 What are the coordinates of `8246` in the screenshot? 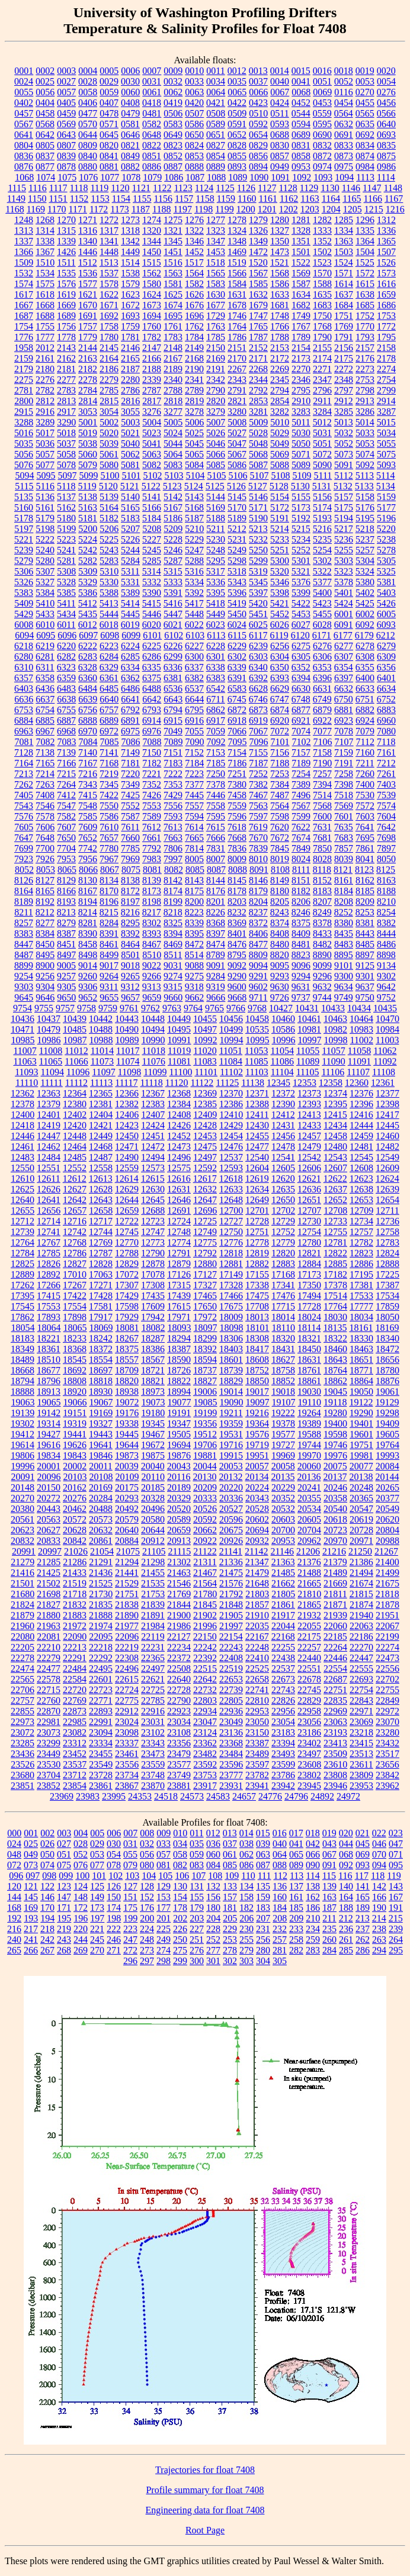 It's located at (301, 912).